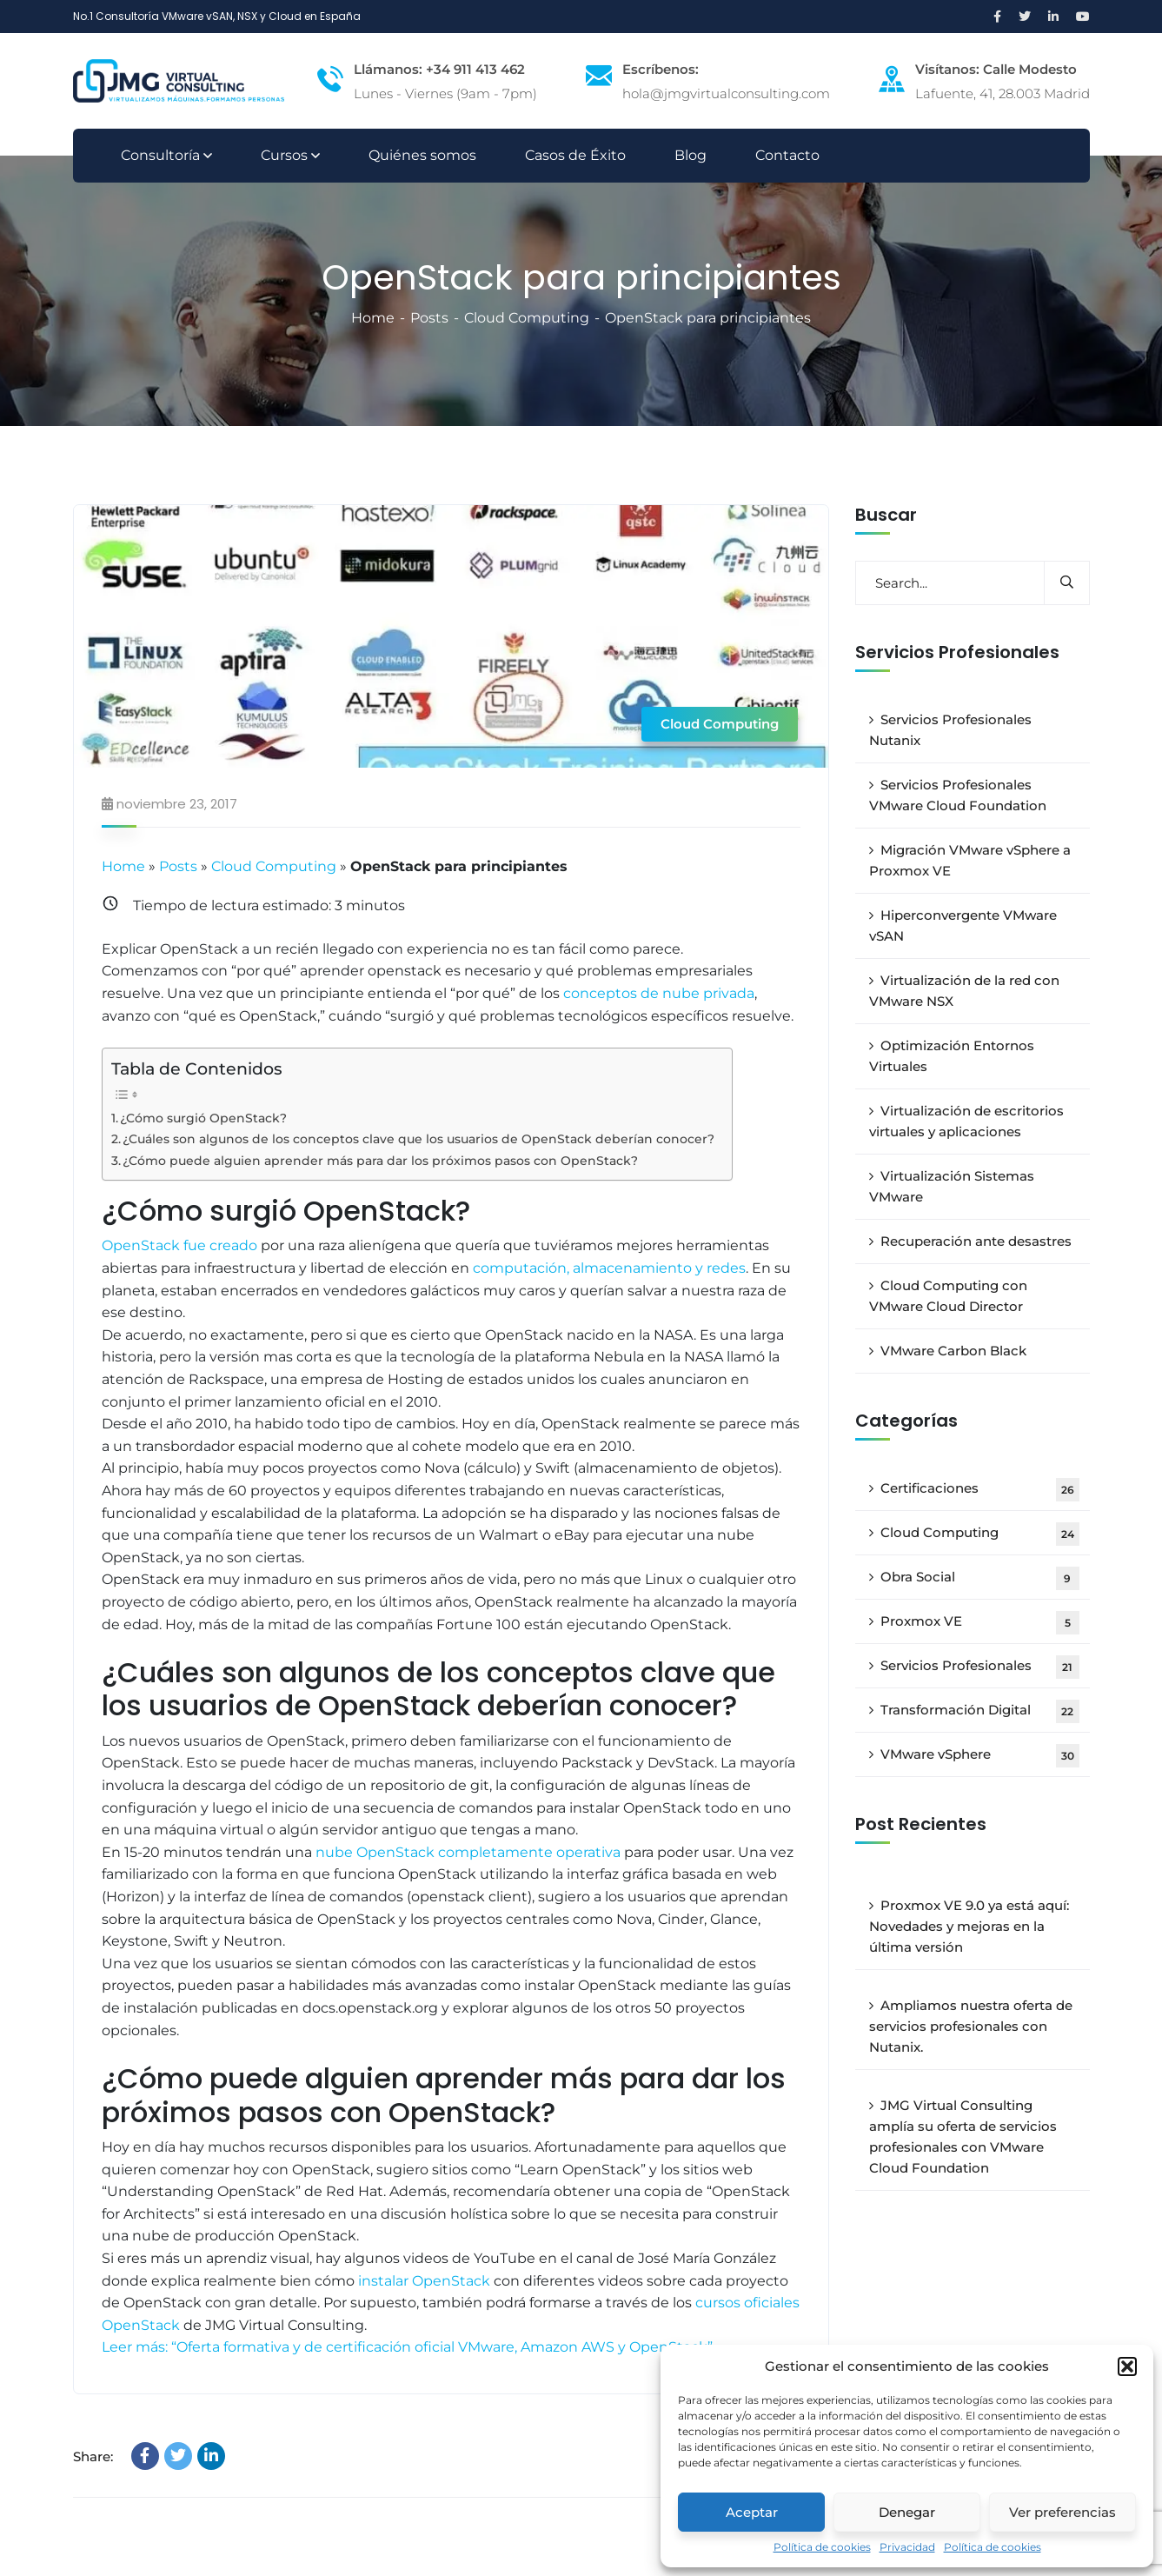 This screenshot has height=2576, width=1162. What do you see at coordinates (429, 318) in the screenshot?
I see `Posts` at bounding box center [429, 318].